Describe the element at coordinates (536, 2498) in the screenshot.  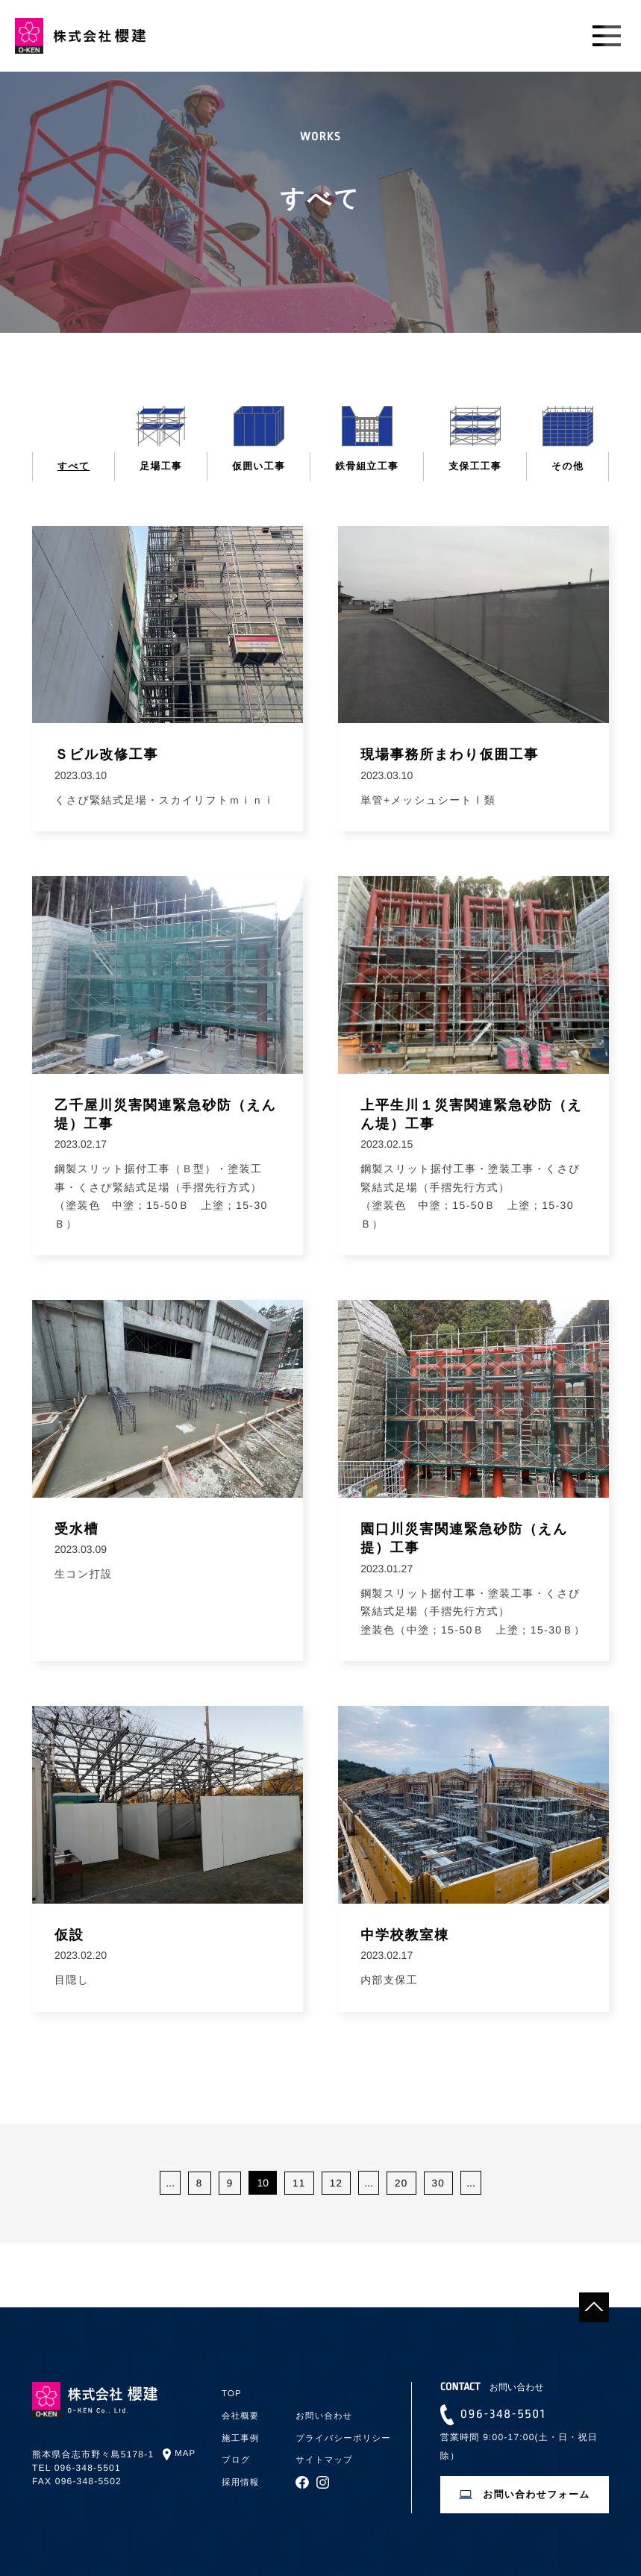
I see `お問い合わせフォーム` at that location.